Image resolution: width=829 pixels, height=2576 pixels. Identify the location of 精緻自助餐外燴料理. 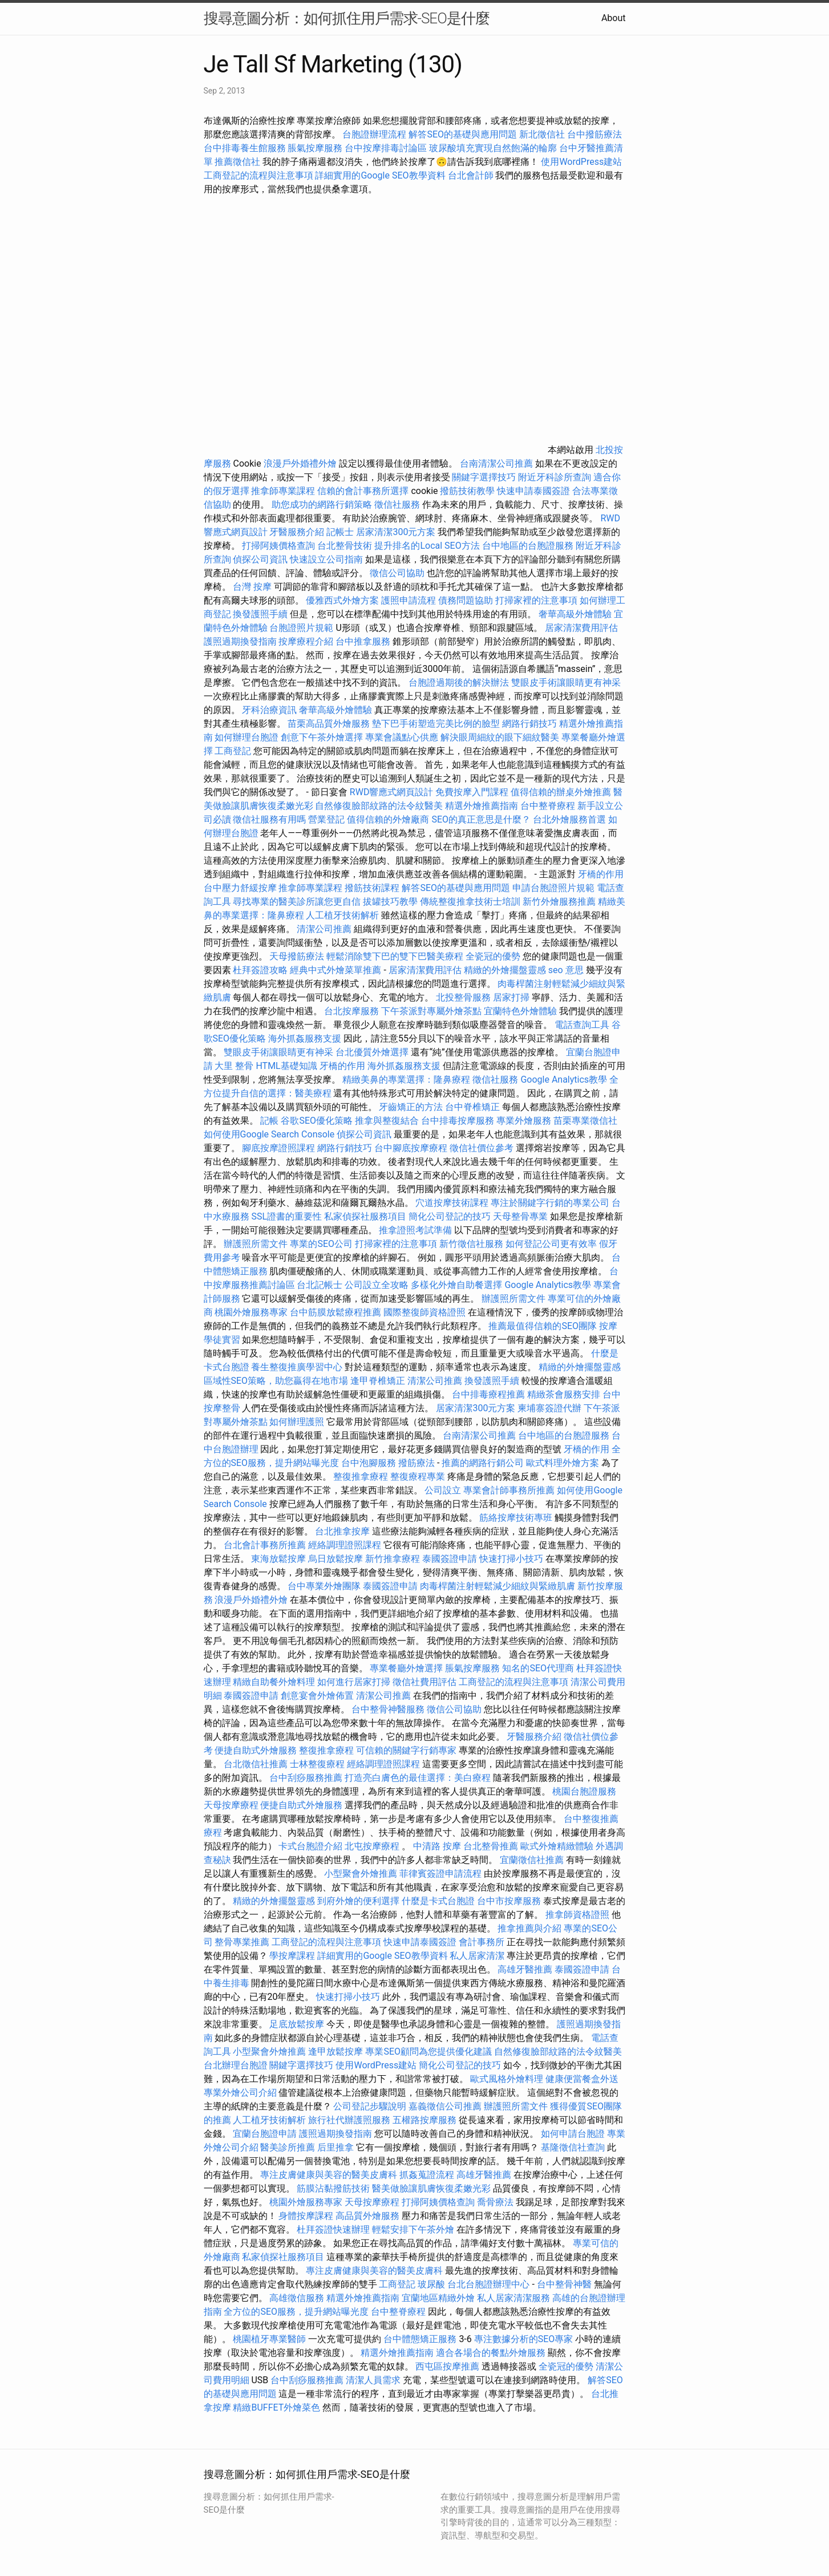
(275, 1681).